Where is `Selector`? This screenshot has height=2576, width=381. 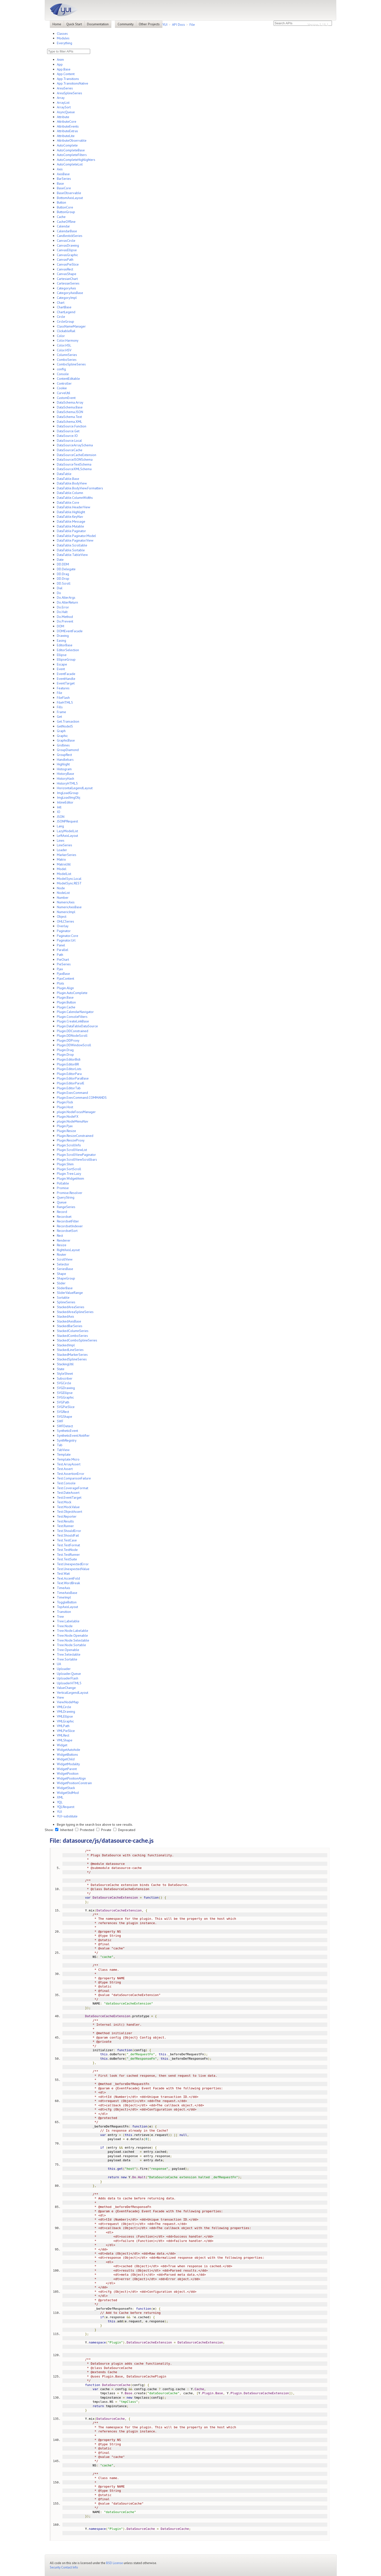 Selector is located at coordinates (63, 1264).